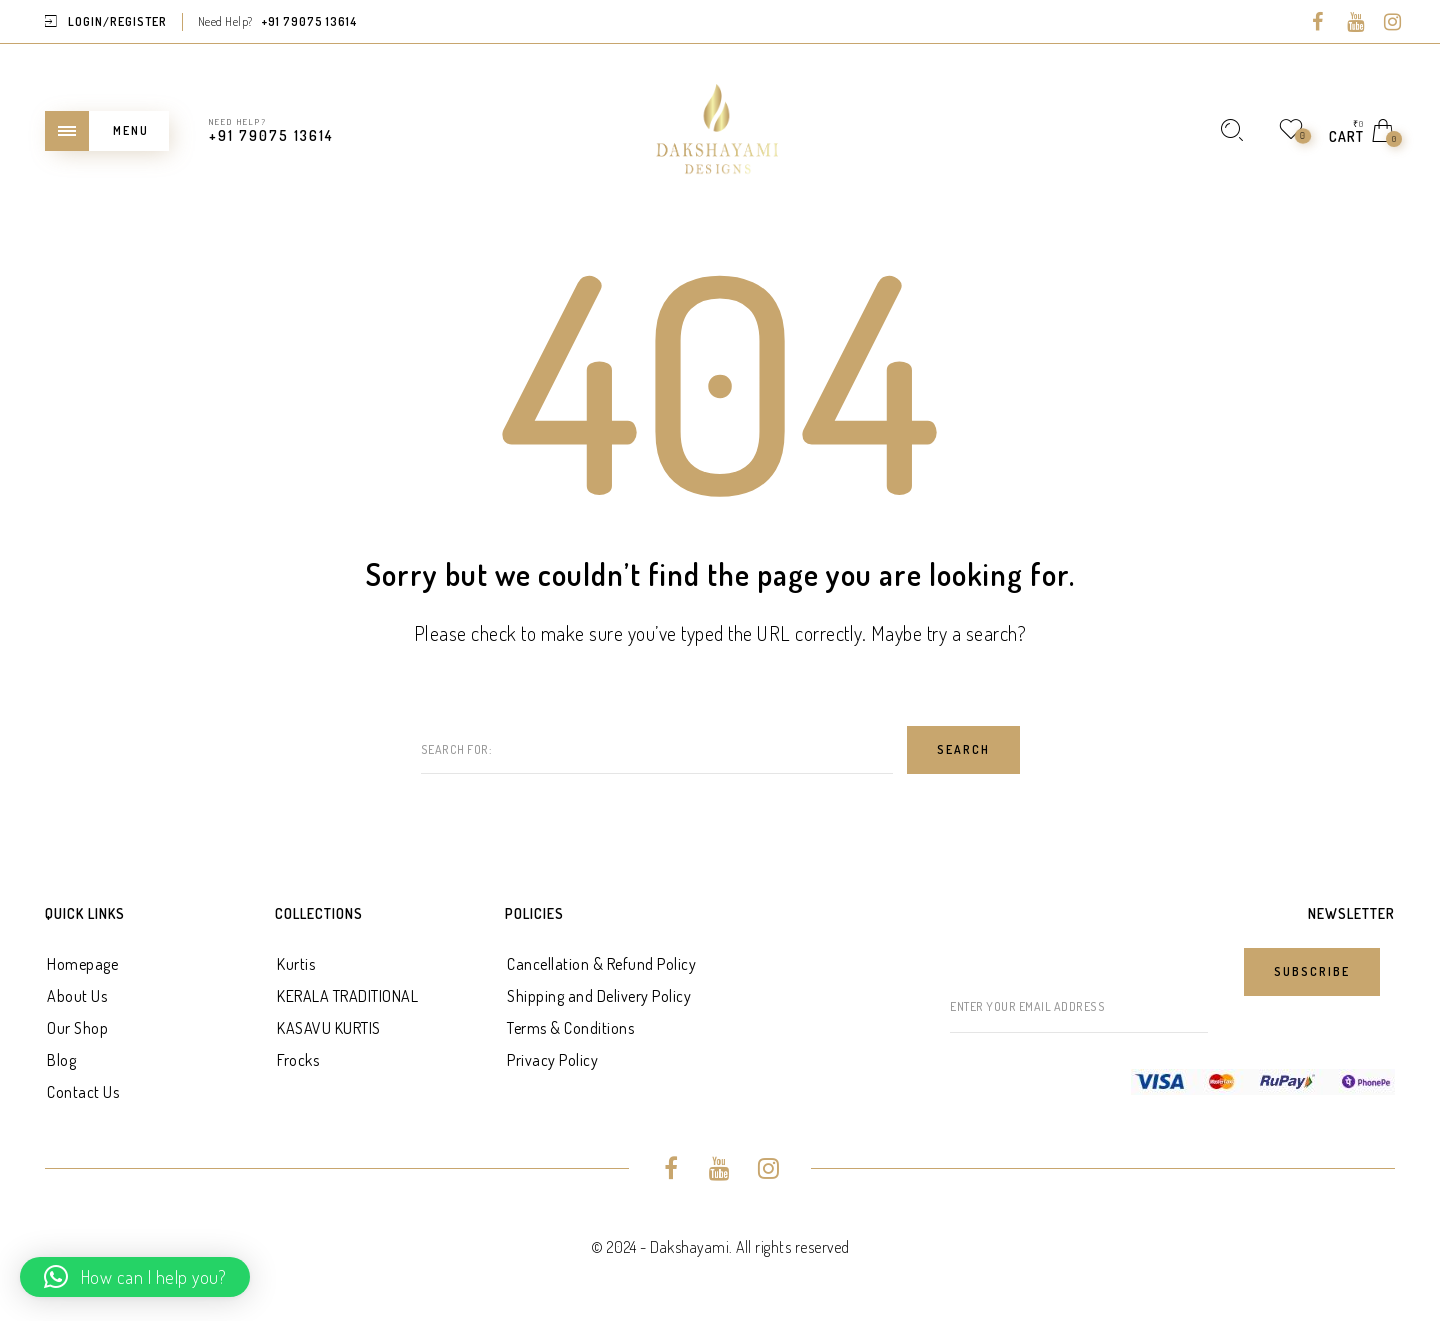 Image resolution: width=1440 pixels, height=1321 pixels. Describe the element at coordinates (601, 964) in the screenshot. I see `Cancellation & Refund Policy` at that location.